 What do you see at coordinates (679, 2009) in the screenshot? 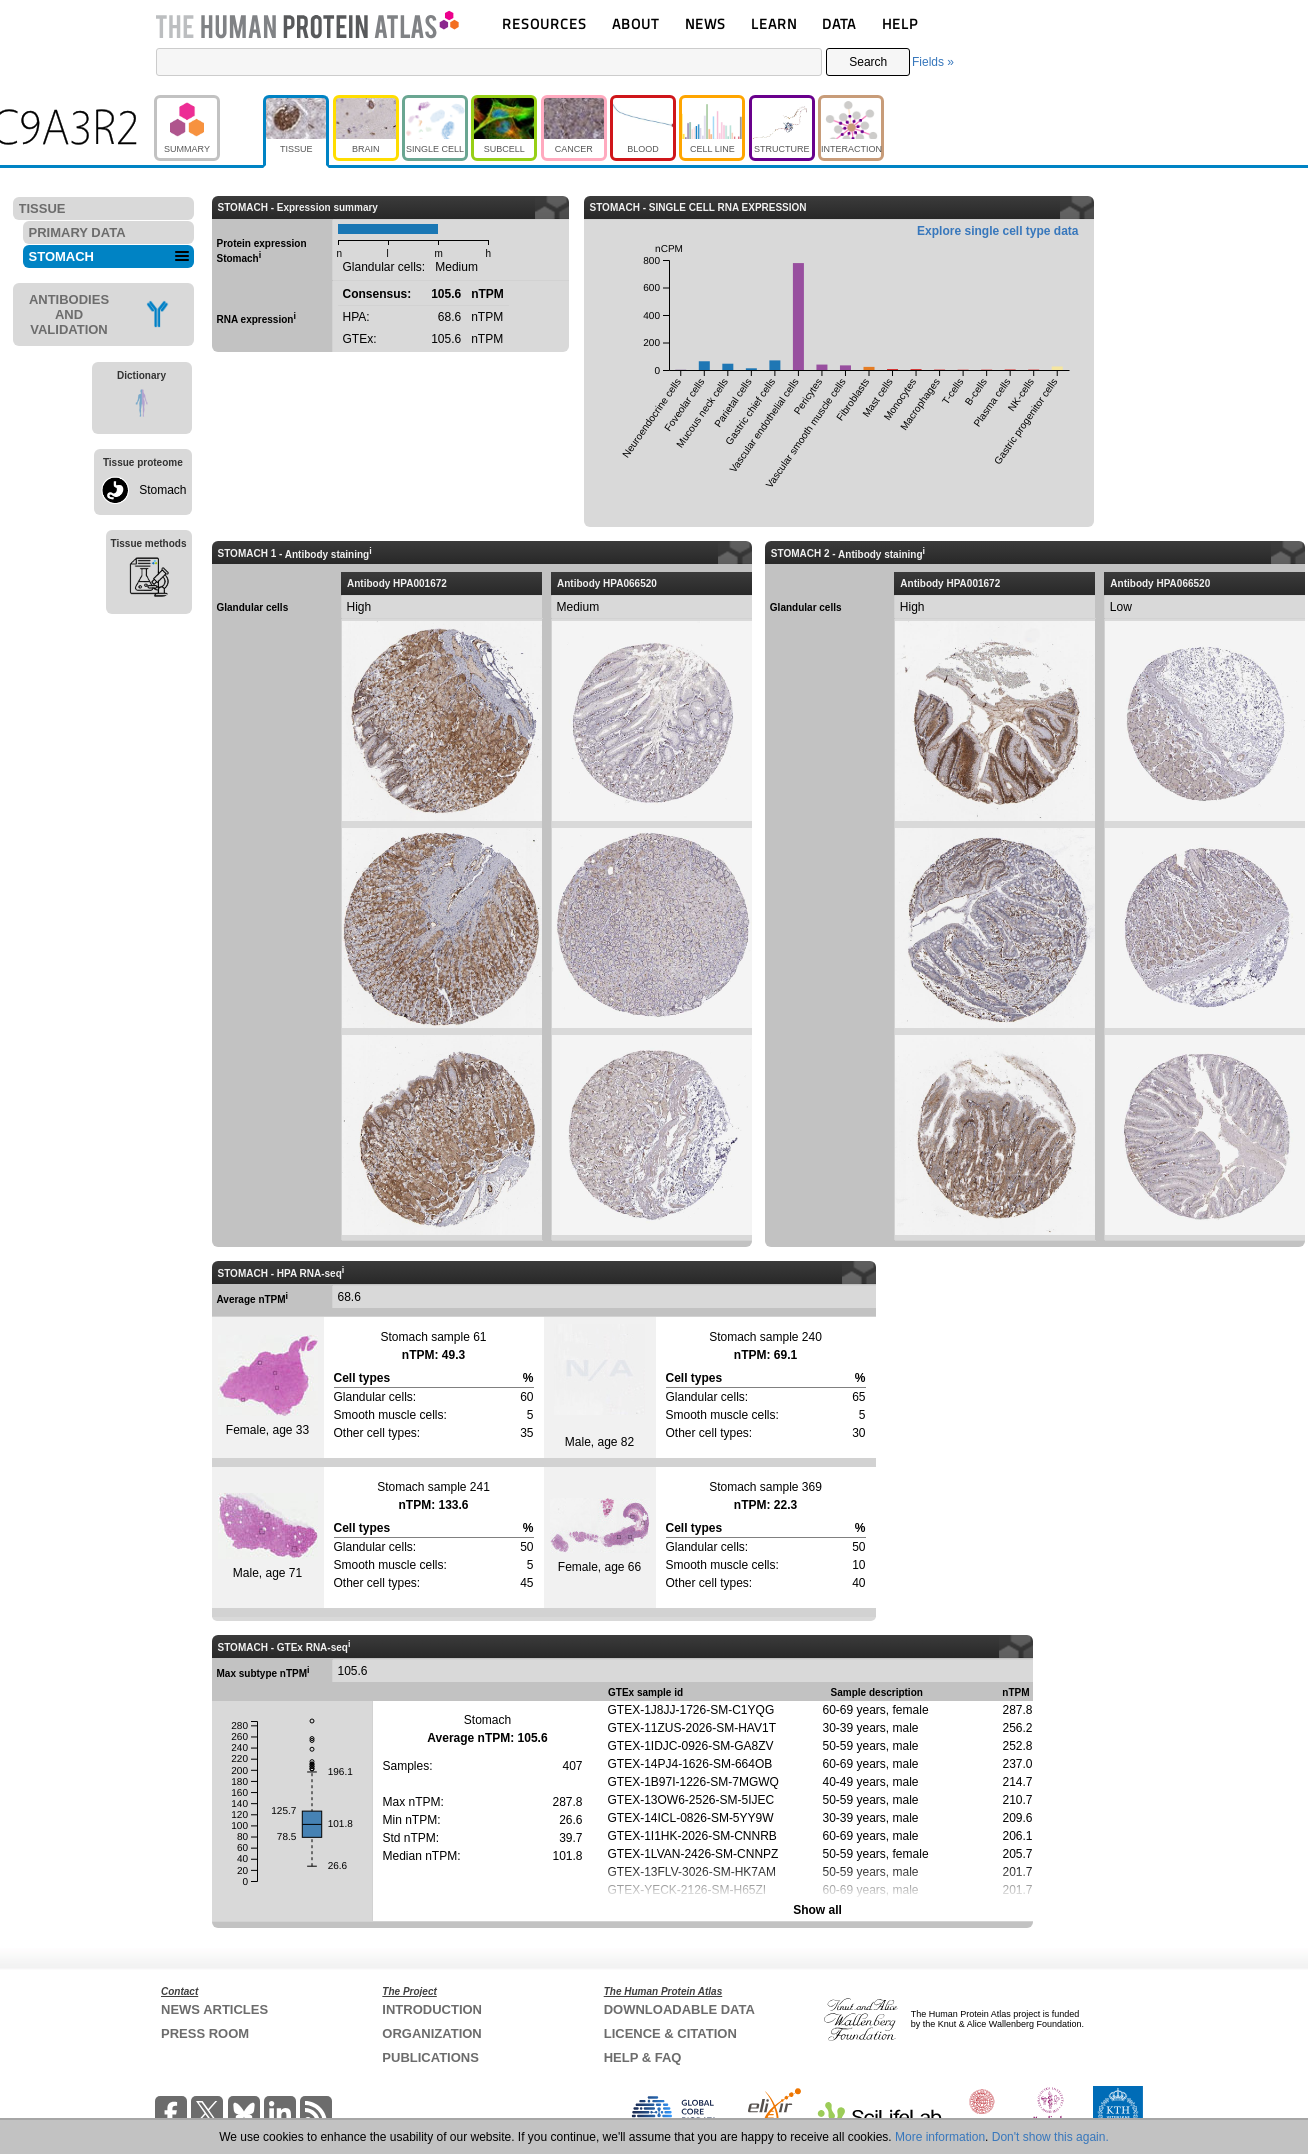
I see `DOWNLOADABLE DATA` at bounding box center [679, 2009].